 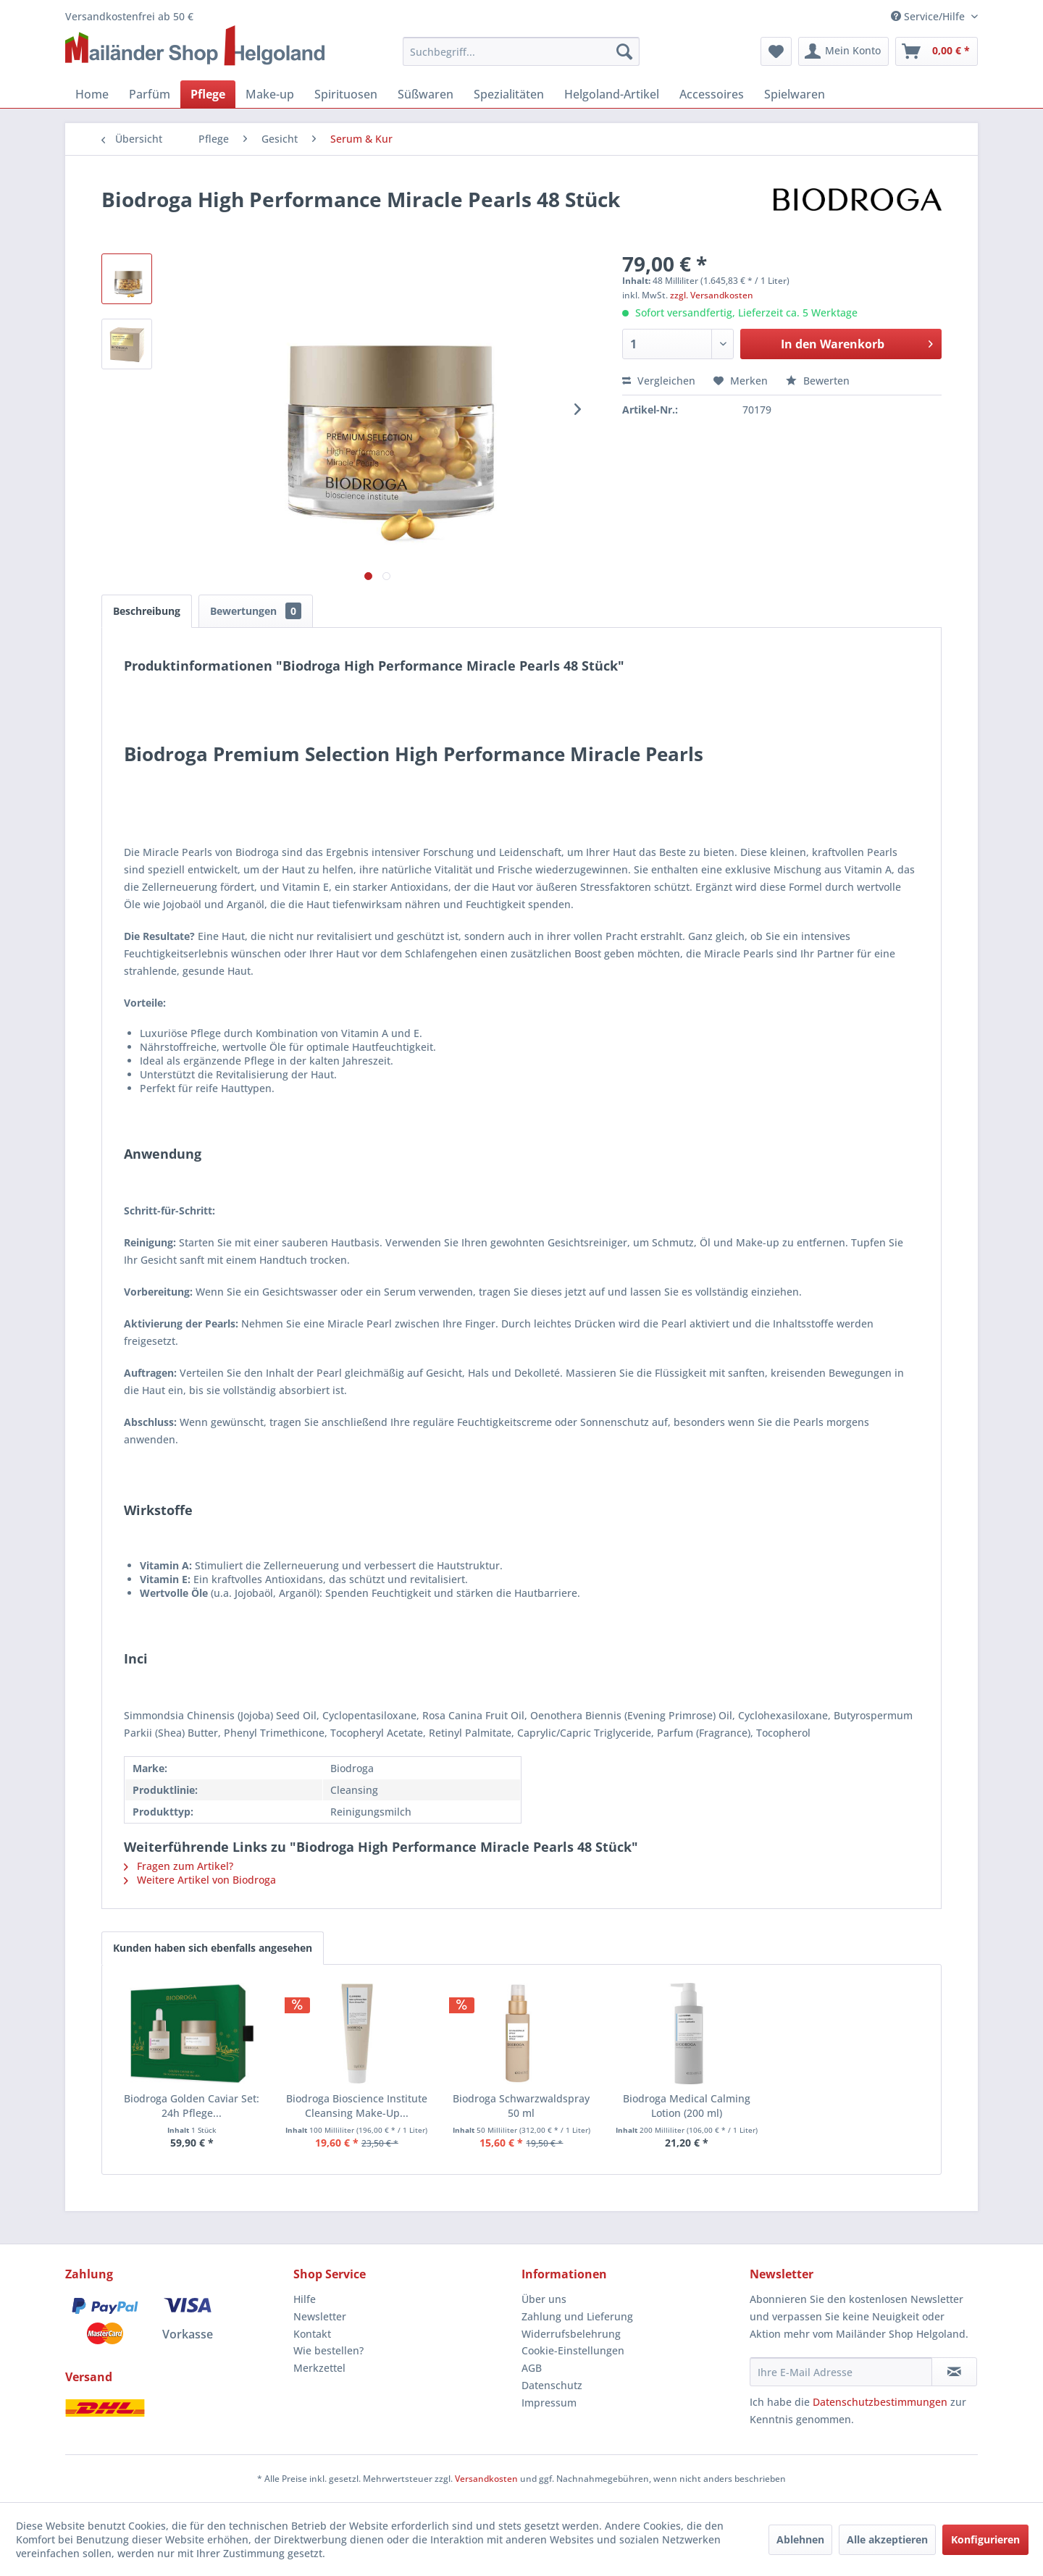 What do you see at coordinates (328, 2350) in the screenshot?
I see `Wie bestellen?` at bounding box center [328, 2350].